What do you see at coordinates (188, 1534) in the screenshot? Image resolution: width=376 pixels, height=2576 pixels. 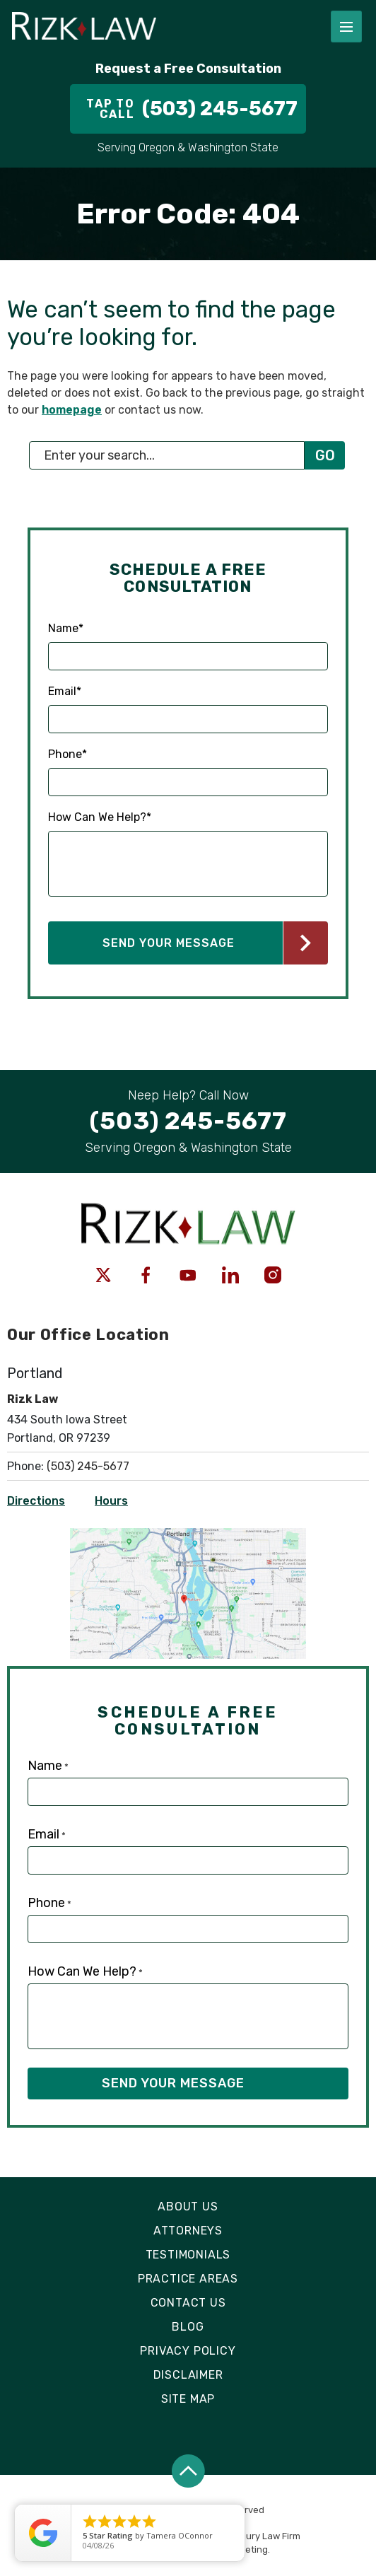 I see `[Open Directions]` at bounding box center [188, 1534].